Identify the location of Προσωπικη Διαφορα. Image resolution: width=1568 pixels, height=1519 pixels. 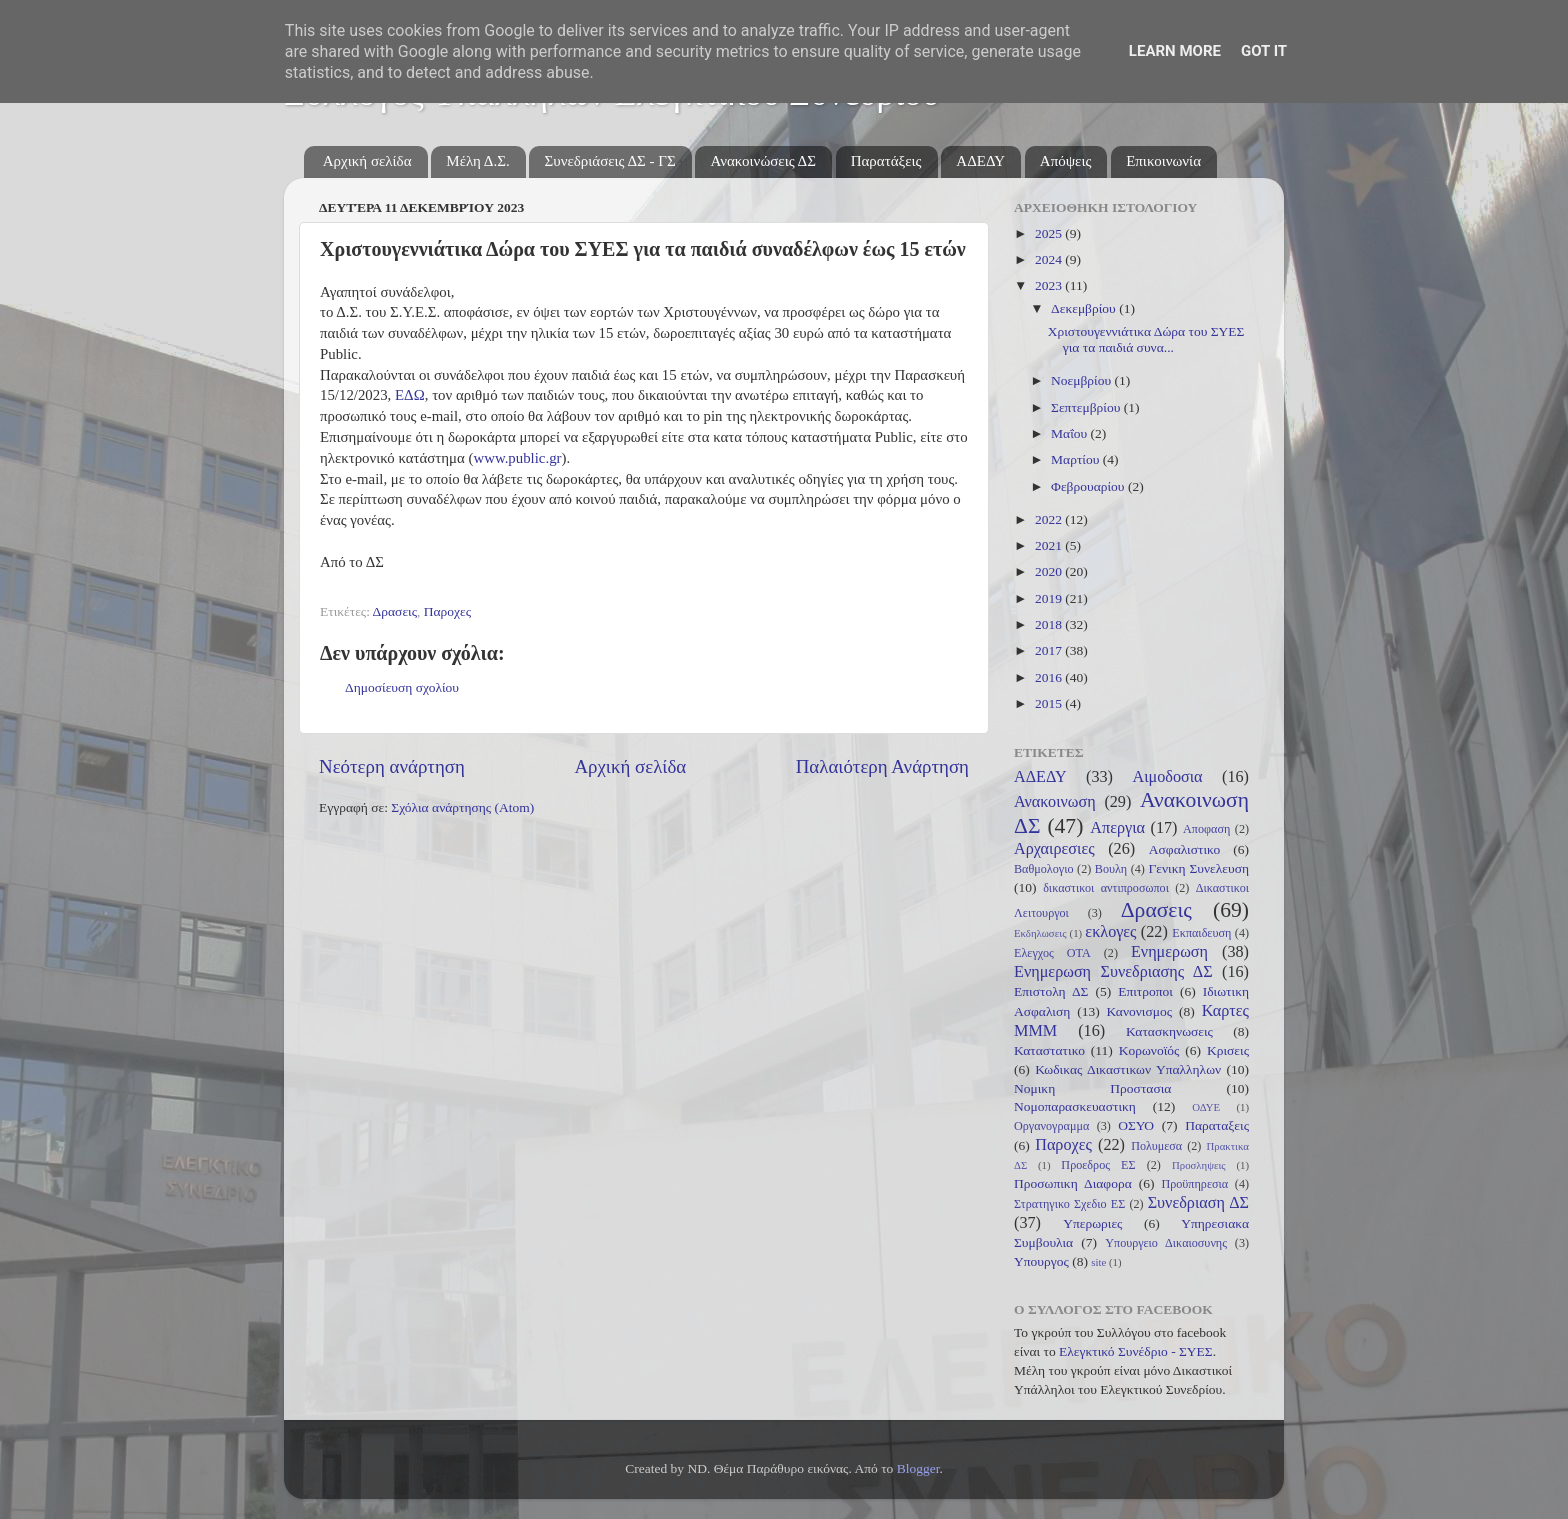
(1073, 1183).